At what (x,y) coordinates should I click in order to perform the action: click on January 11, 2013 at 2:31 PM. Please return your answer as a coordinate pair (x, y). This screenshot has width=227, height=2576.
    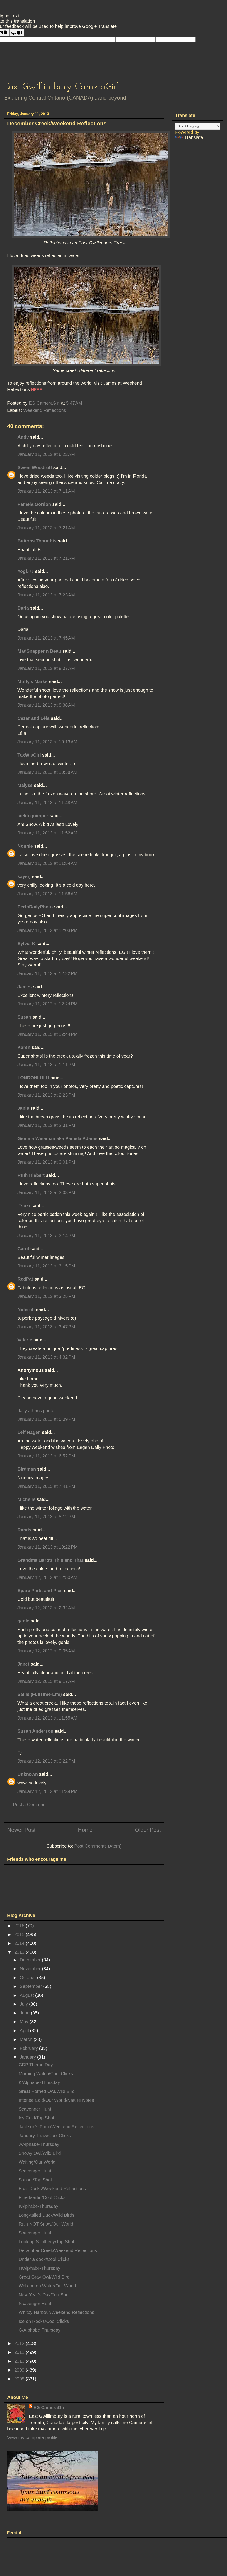
    Looking at the image, I should click on (46, 1125).